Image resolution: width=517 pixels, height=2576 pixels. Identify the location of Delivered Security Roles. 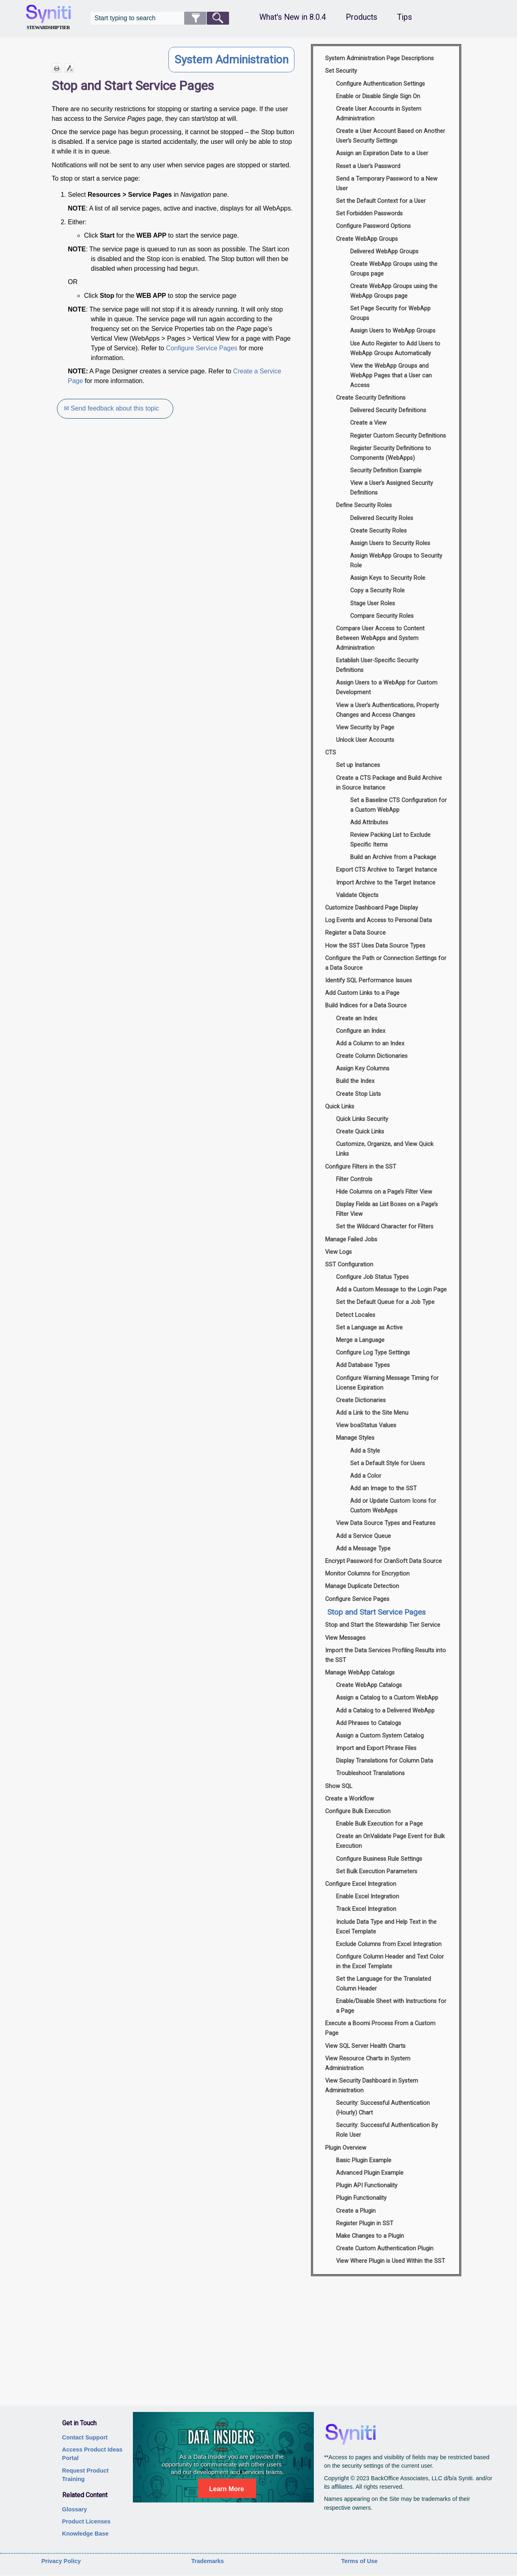
(381, 518).